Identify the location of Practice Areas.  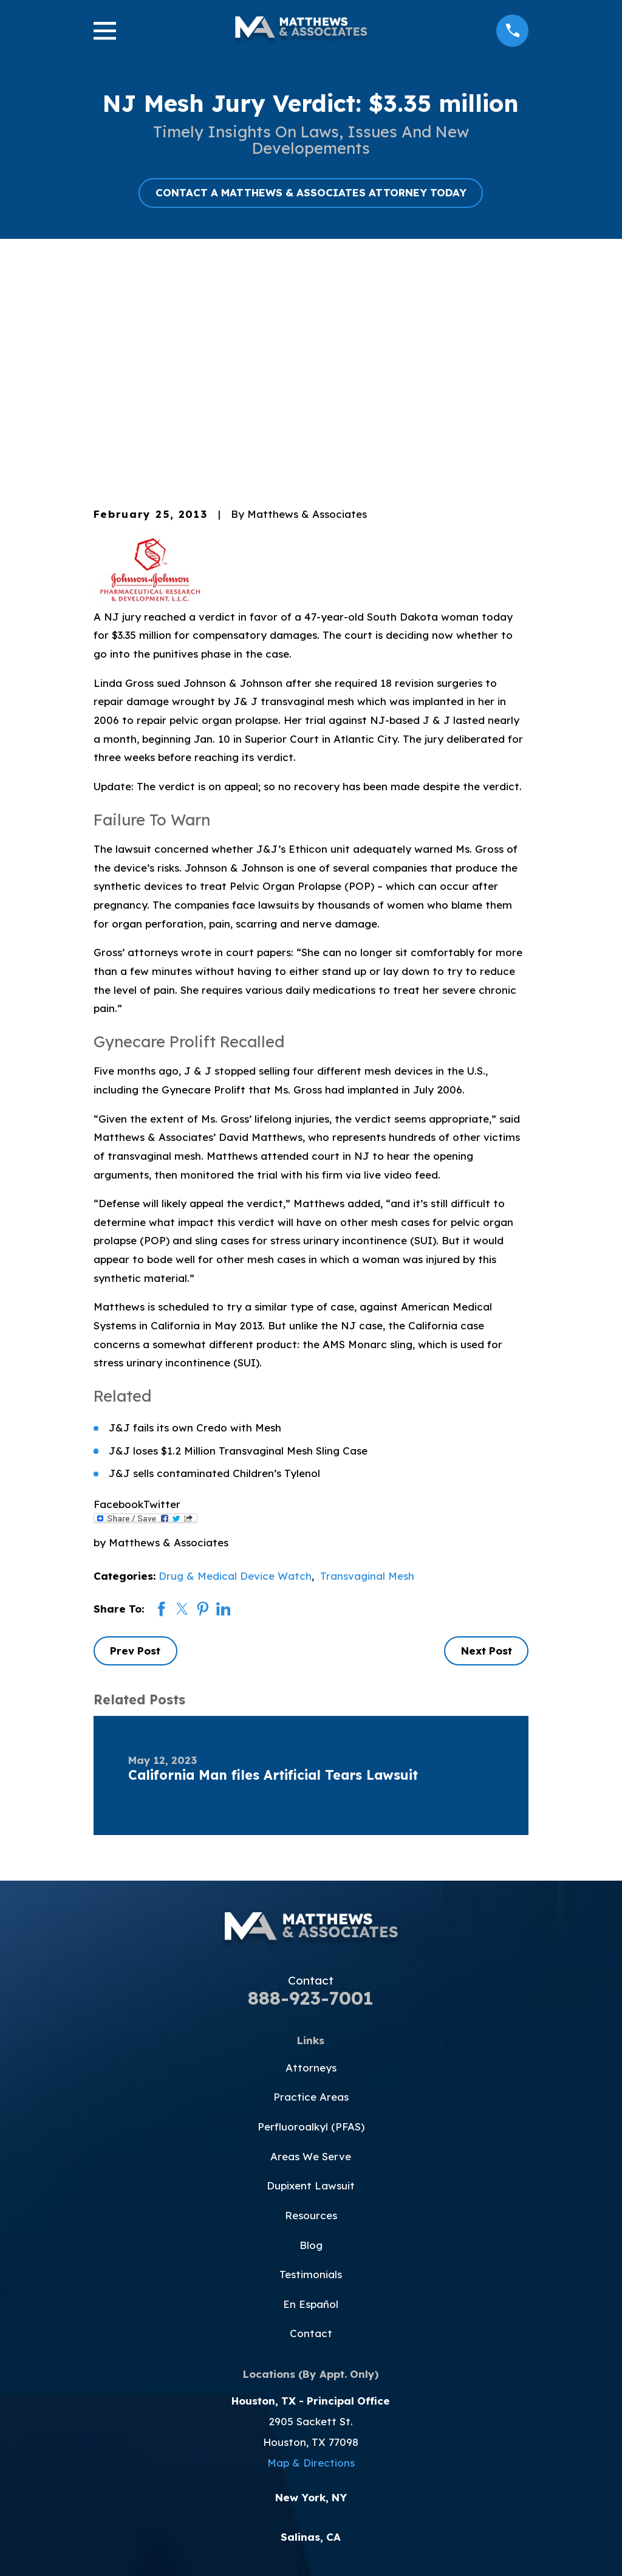
(311, 1890).